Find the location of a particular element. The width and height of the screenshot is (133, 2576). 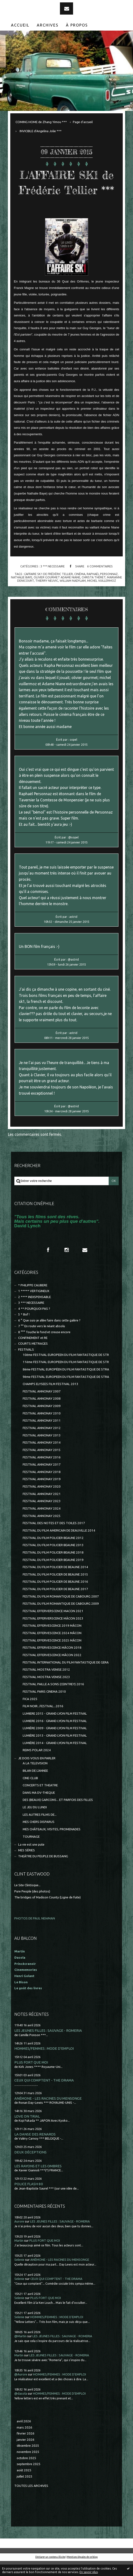

FESTIVAL ANNONAY 2016 is located at coordinates (42, 1472).